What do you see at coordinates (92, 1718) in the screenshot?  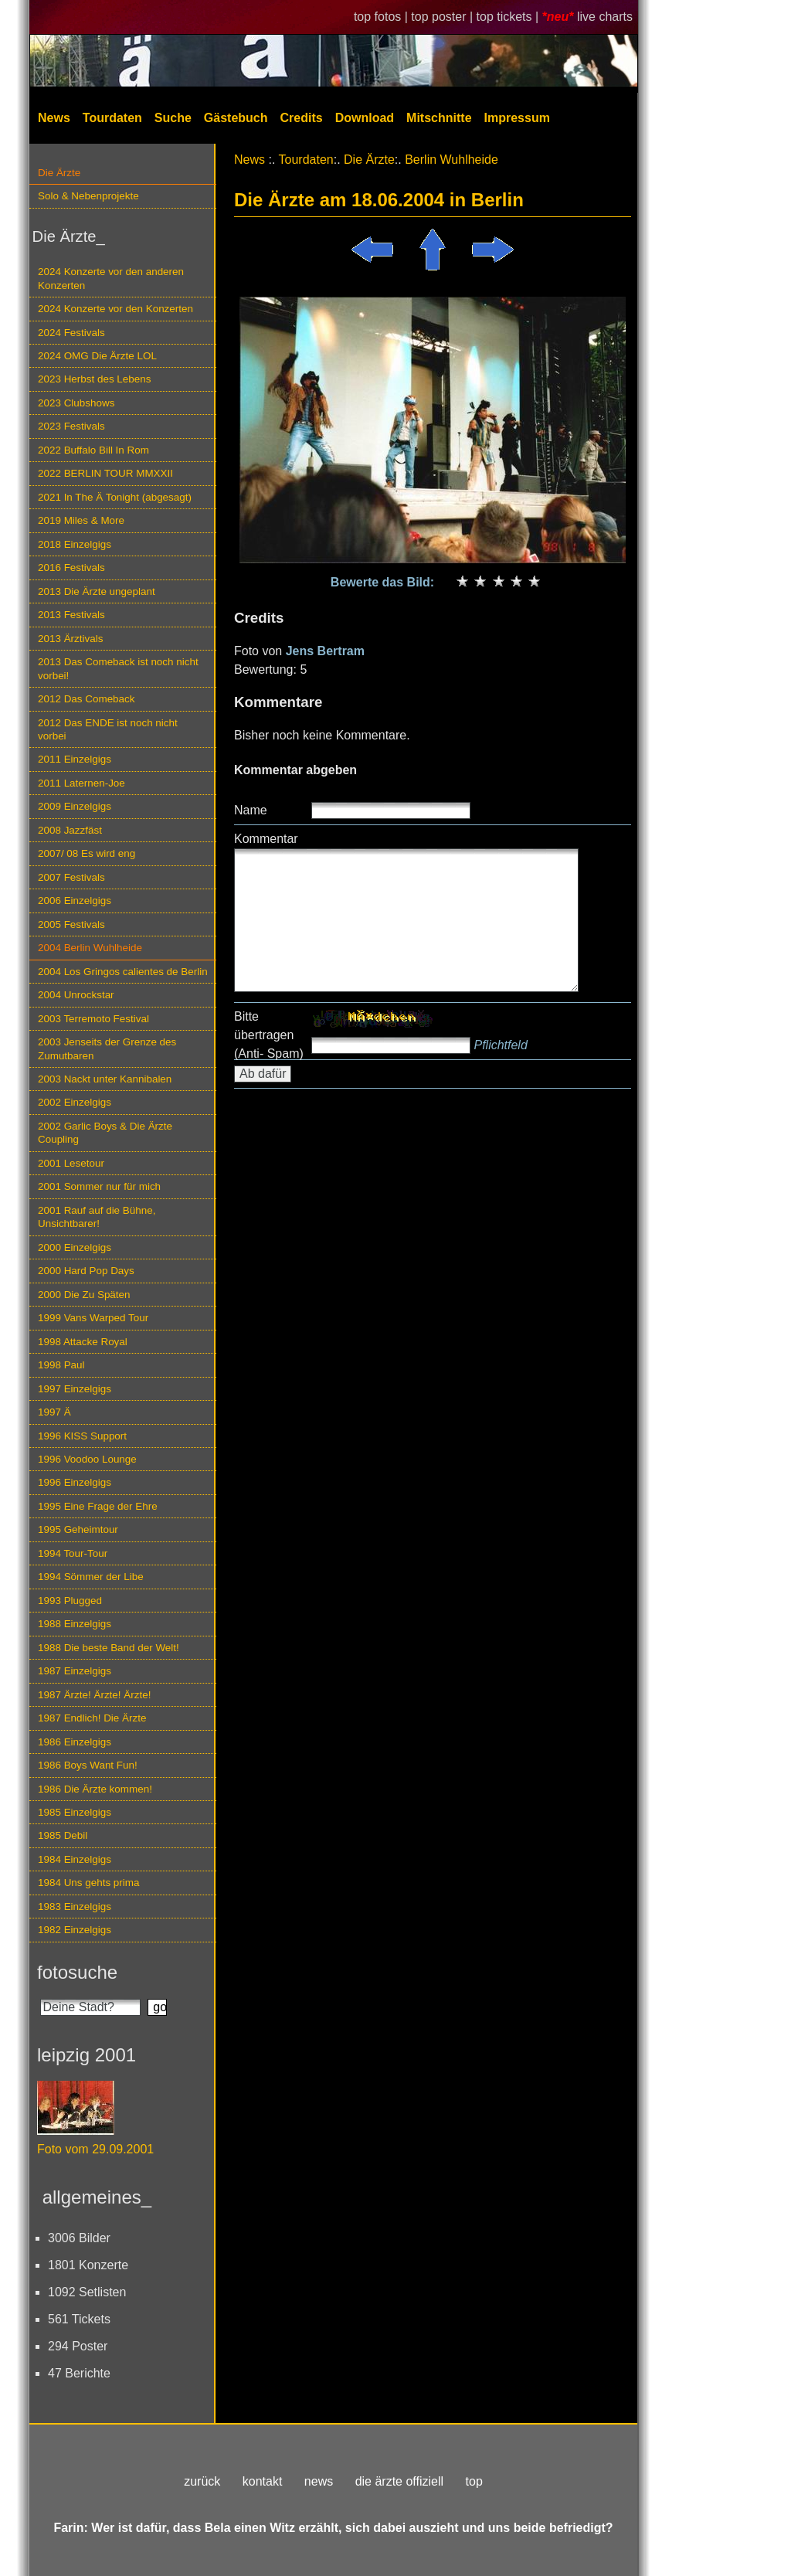 I see `1987 Endlich! Die Ärzte` at bounding box center [92, 1718].